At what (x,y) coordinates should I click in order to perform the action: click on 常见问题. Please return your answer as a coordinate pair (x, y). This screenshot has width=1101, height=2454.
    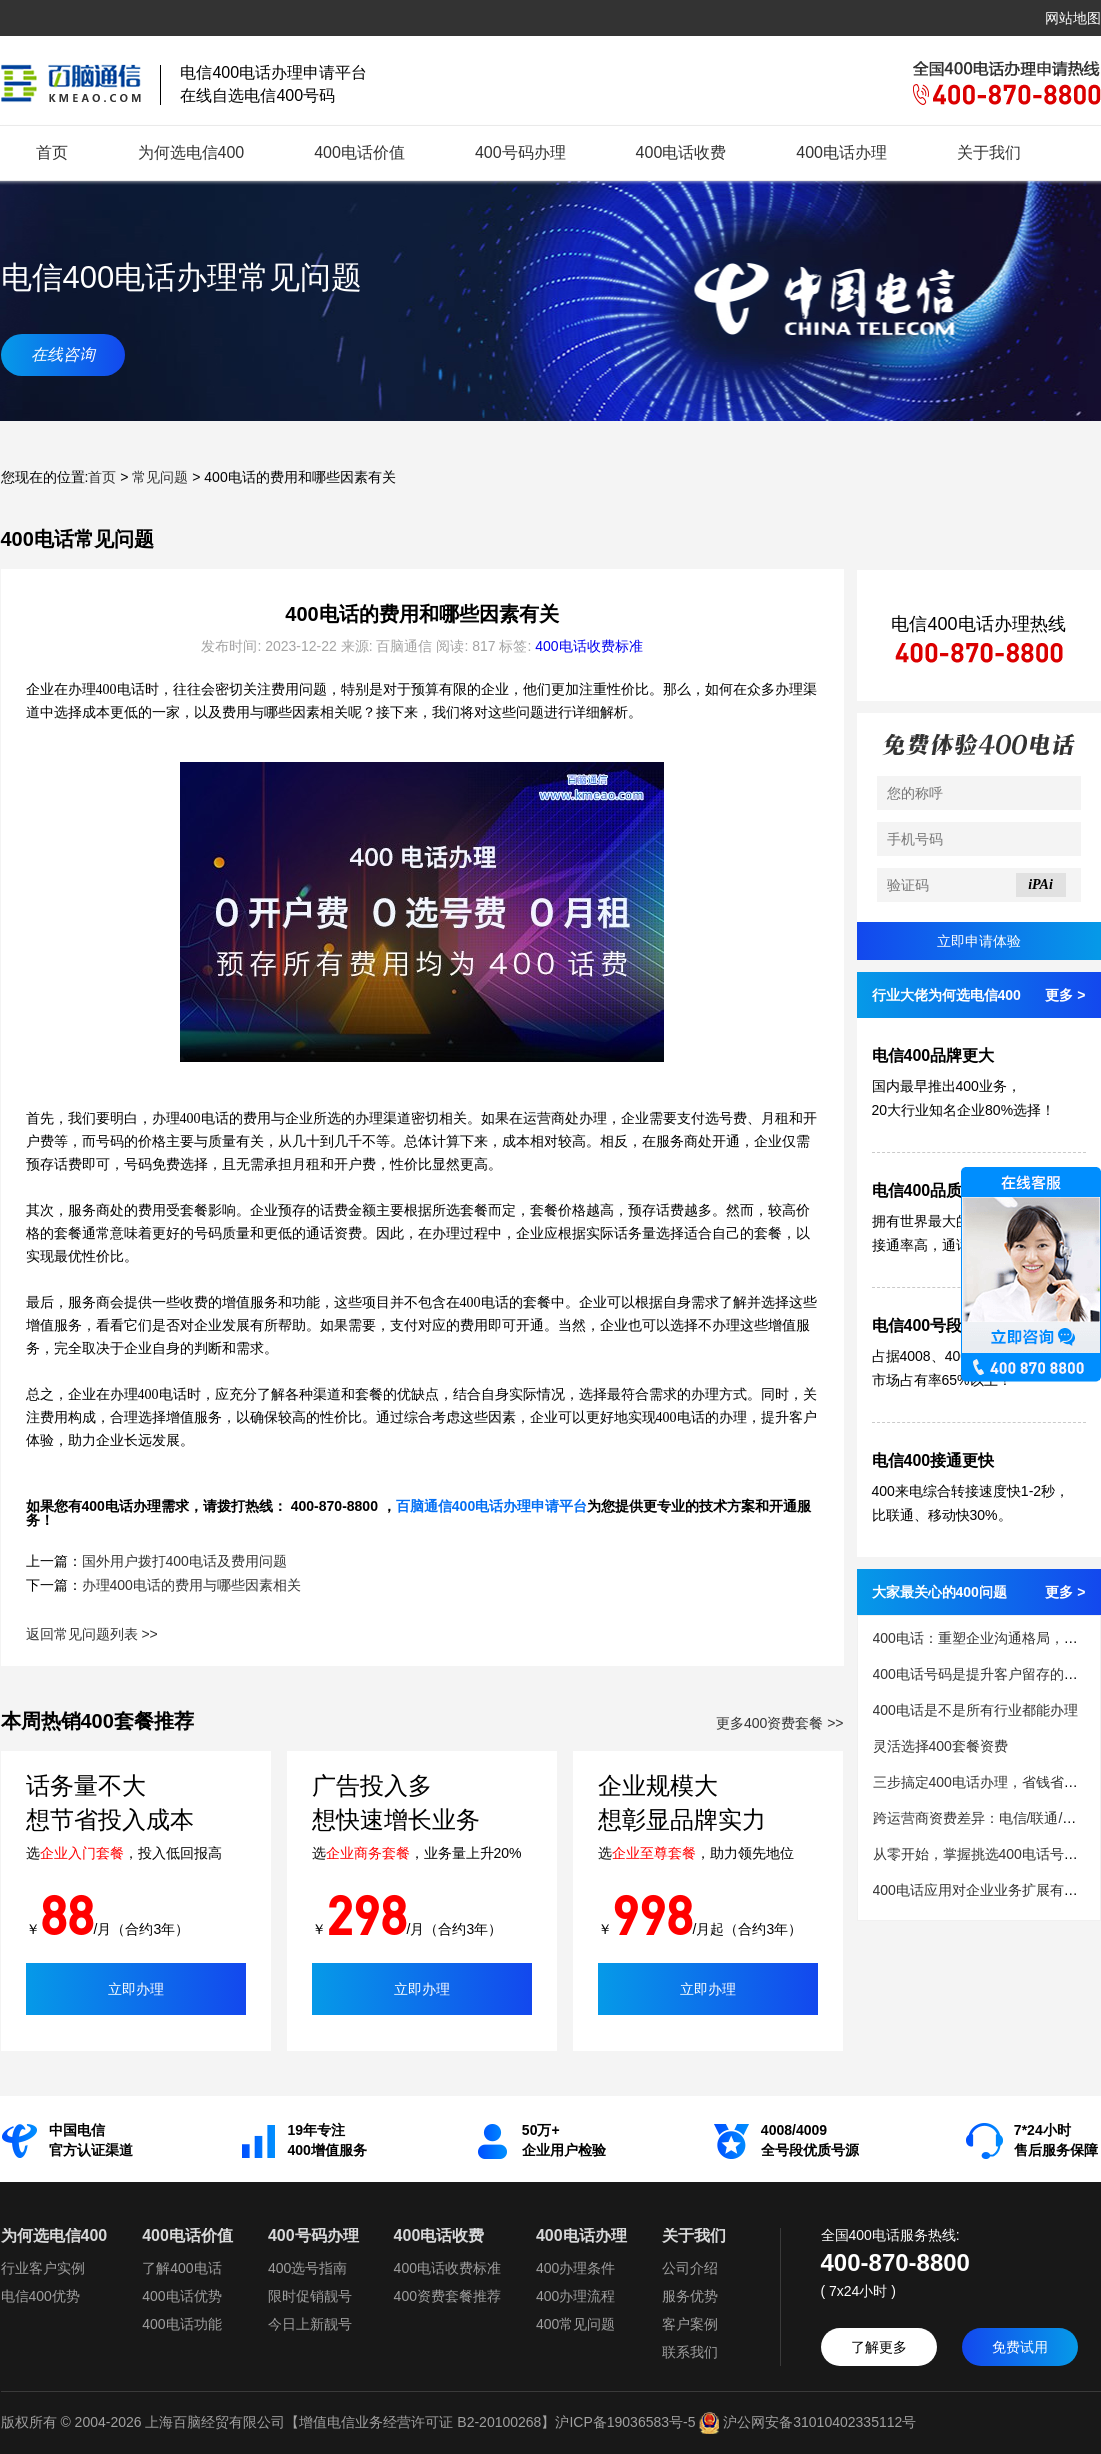
    Looking at the image, I should click on (160, 477).